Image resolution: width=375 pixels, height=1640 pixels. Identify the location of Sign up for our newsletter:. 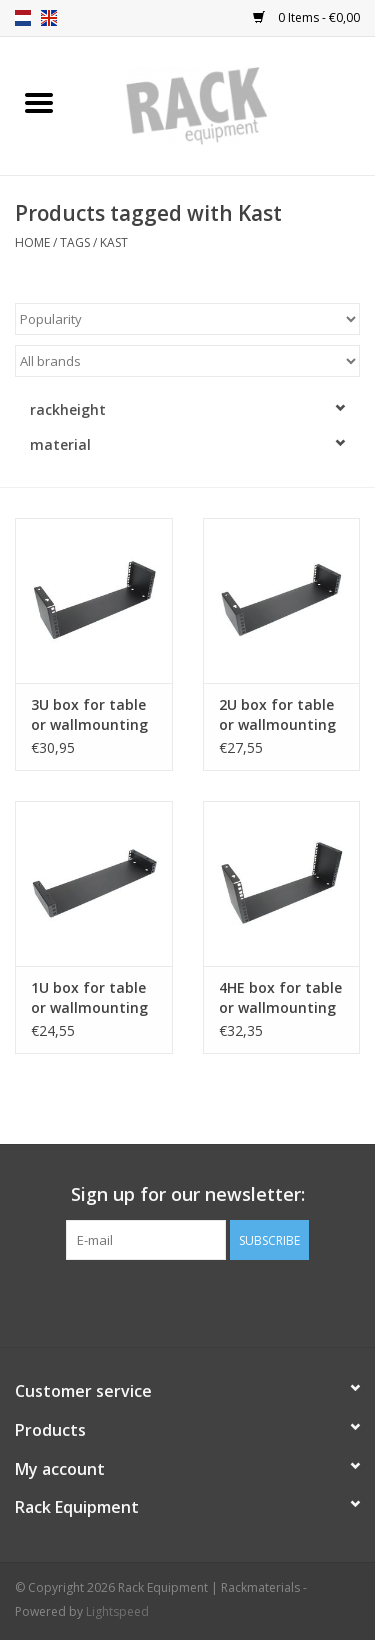
(188, 1194).